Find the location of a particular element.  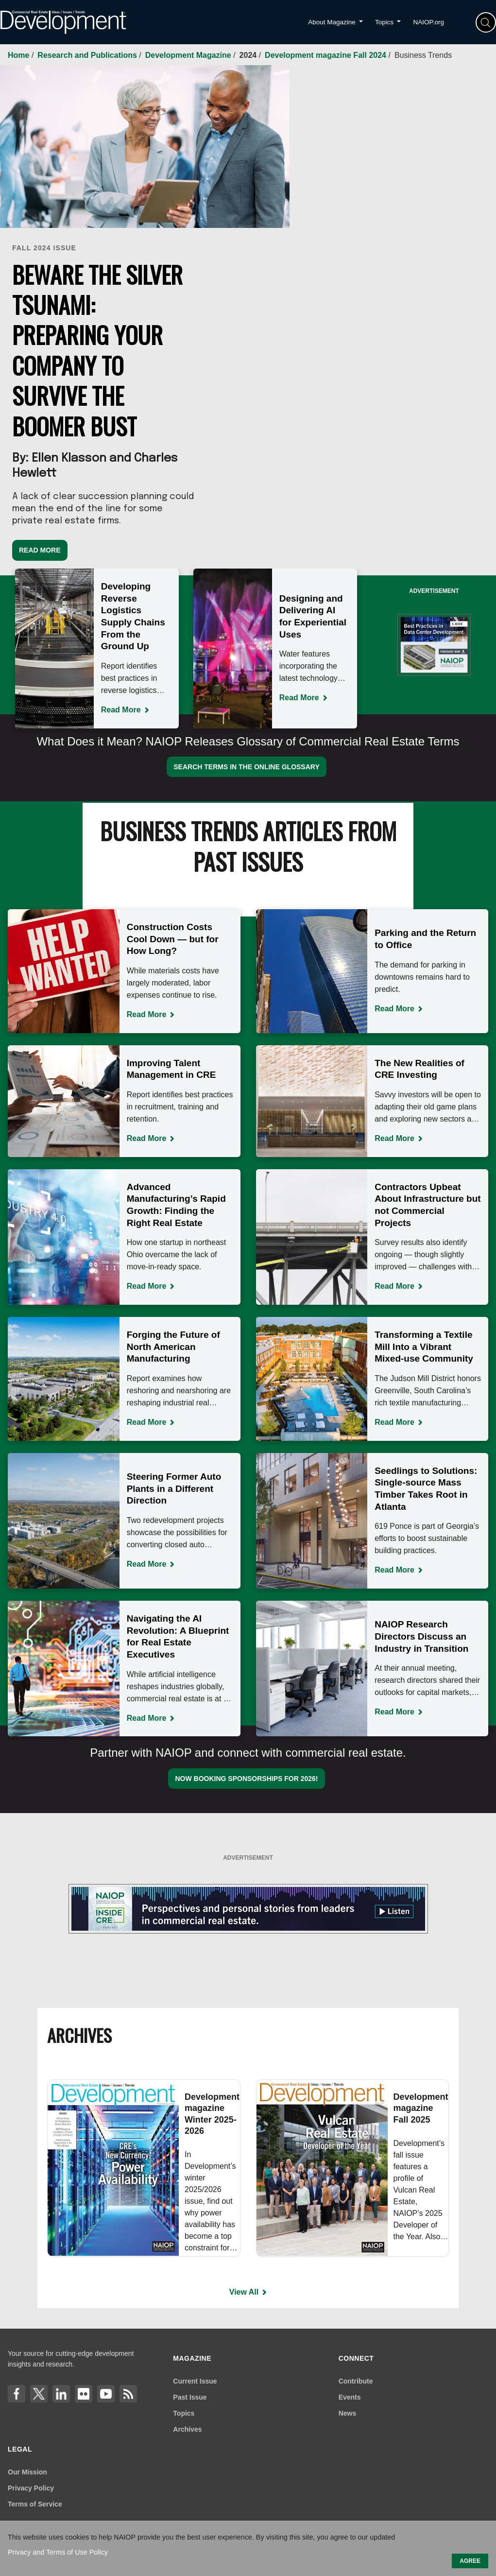

2024 is located at coordinates (249, 55).